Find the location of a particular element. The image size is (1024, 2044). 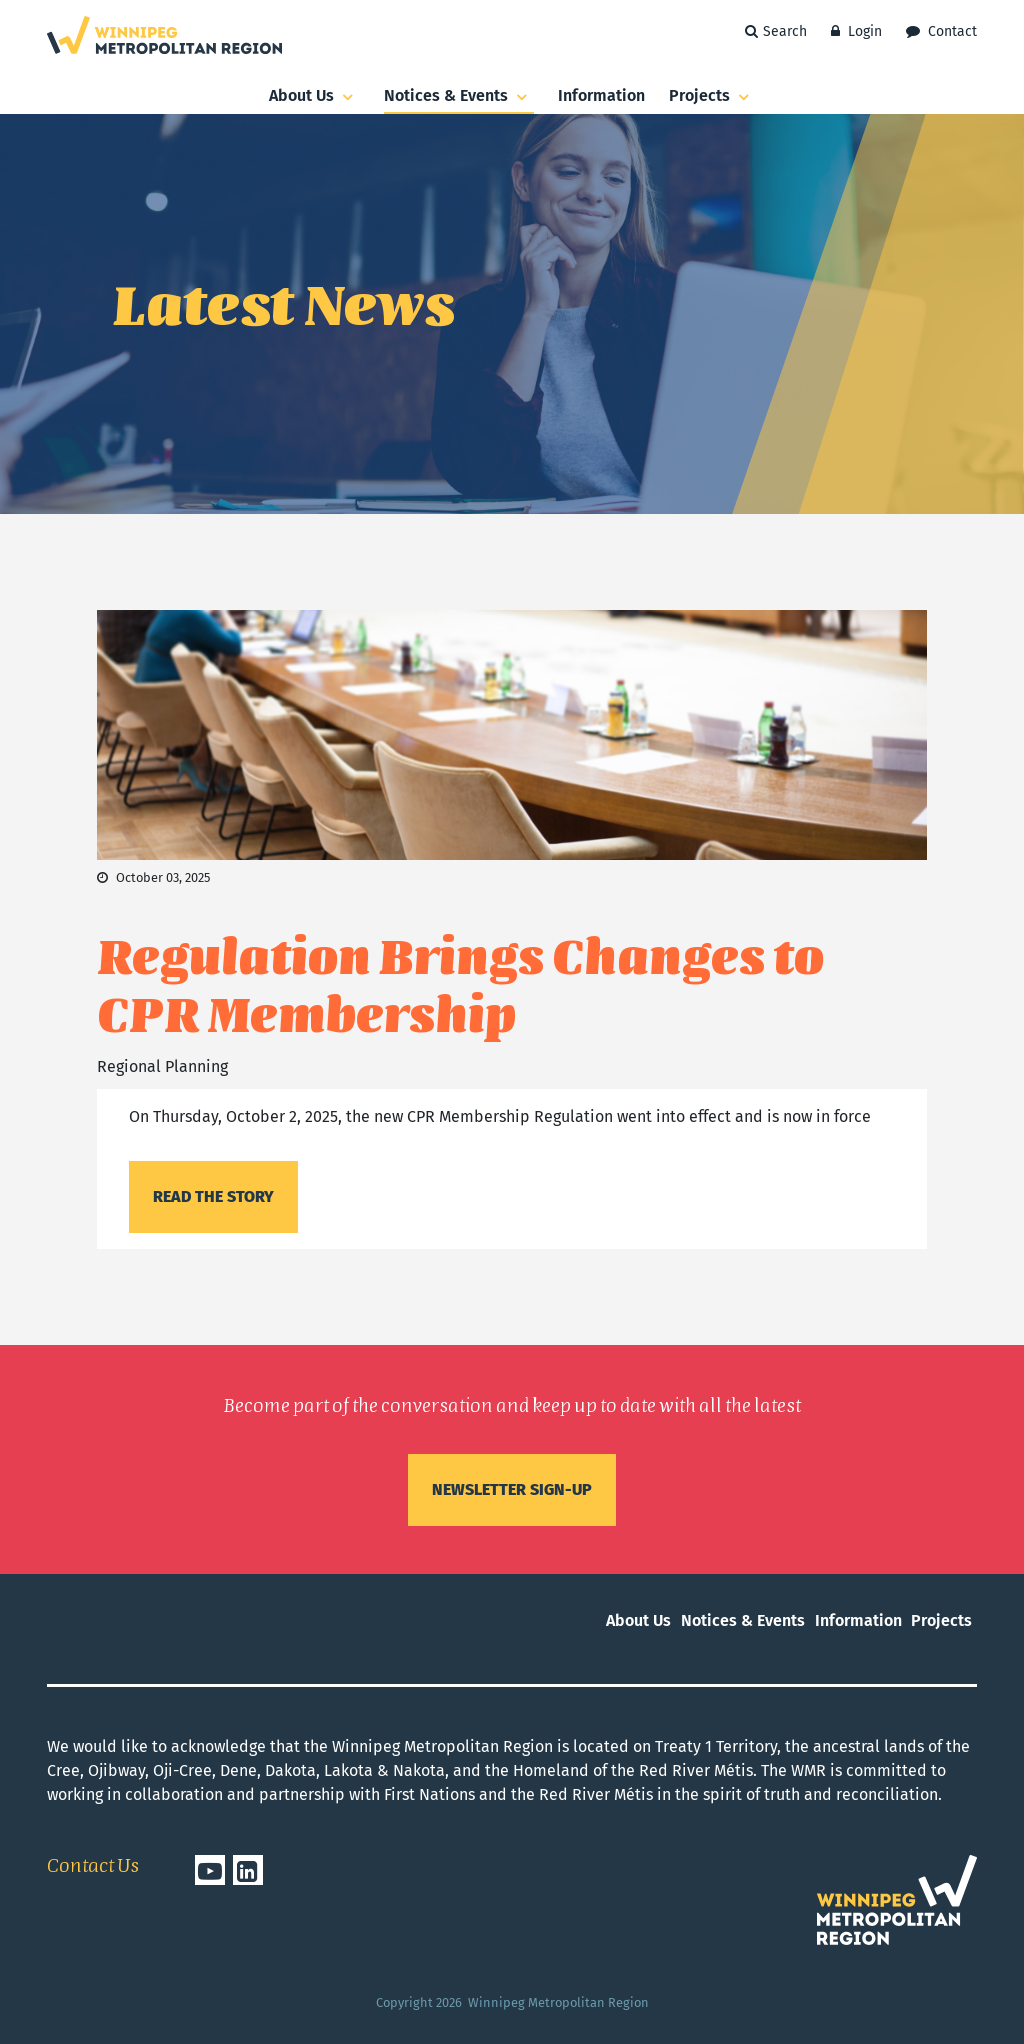

Read the story is located at coordinates (213, 1196).